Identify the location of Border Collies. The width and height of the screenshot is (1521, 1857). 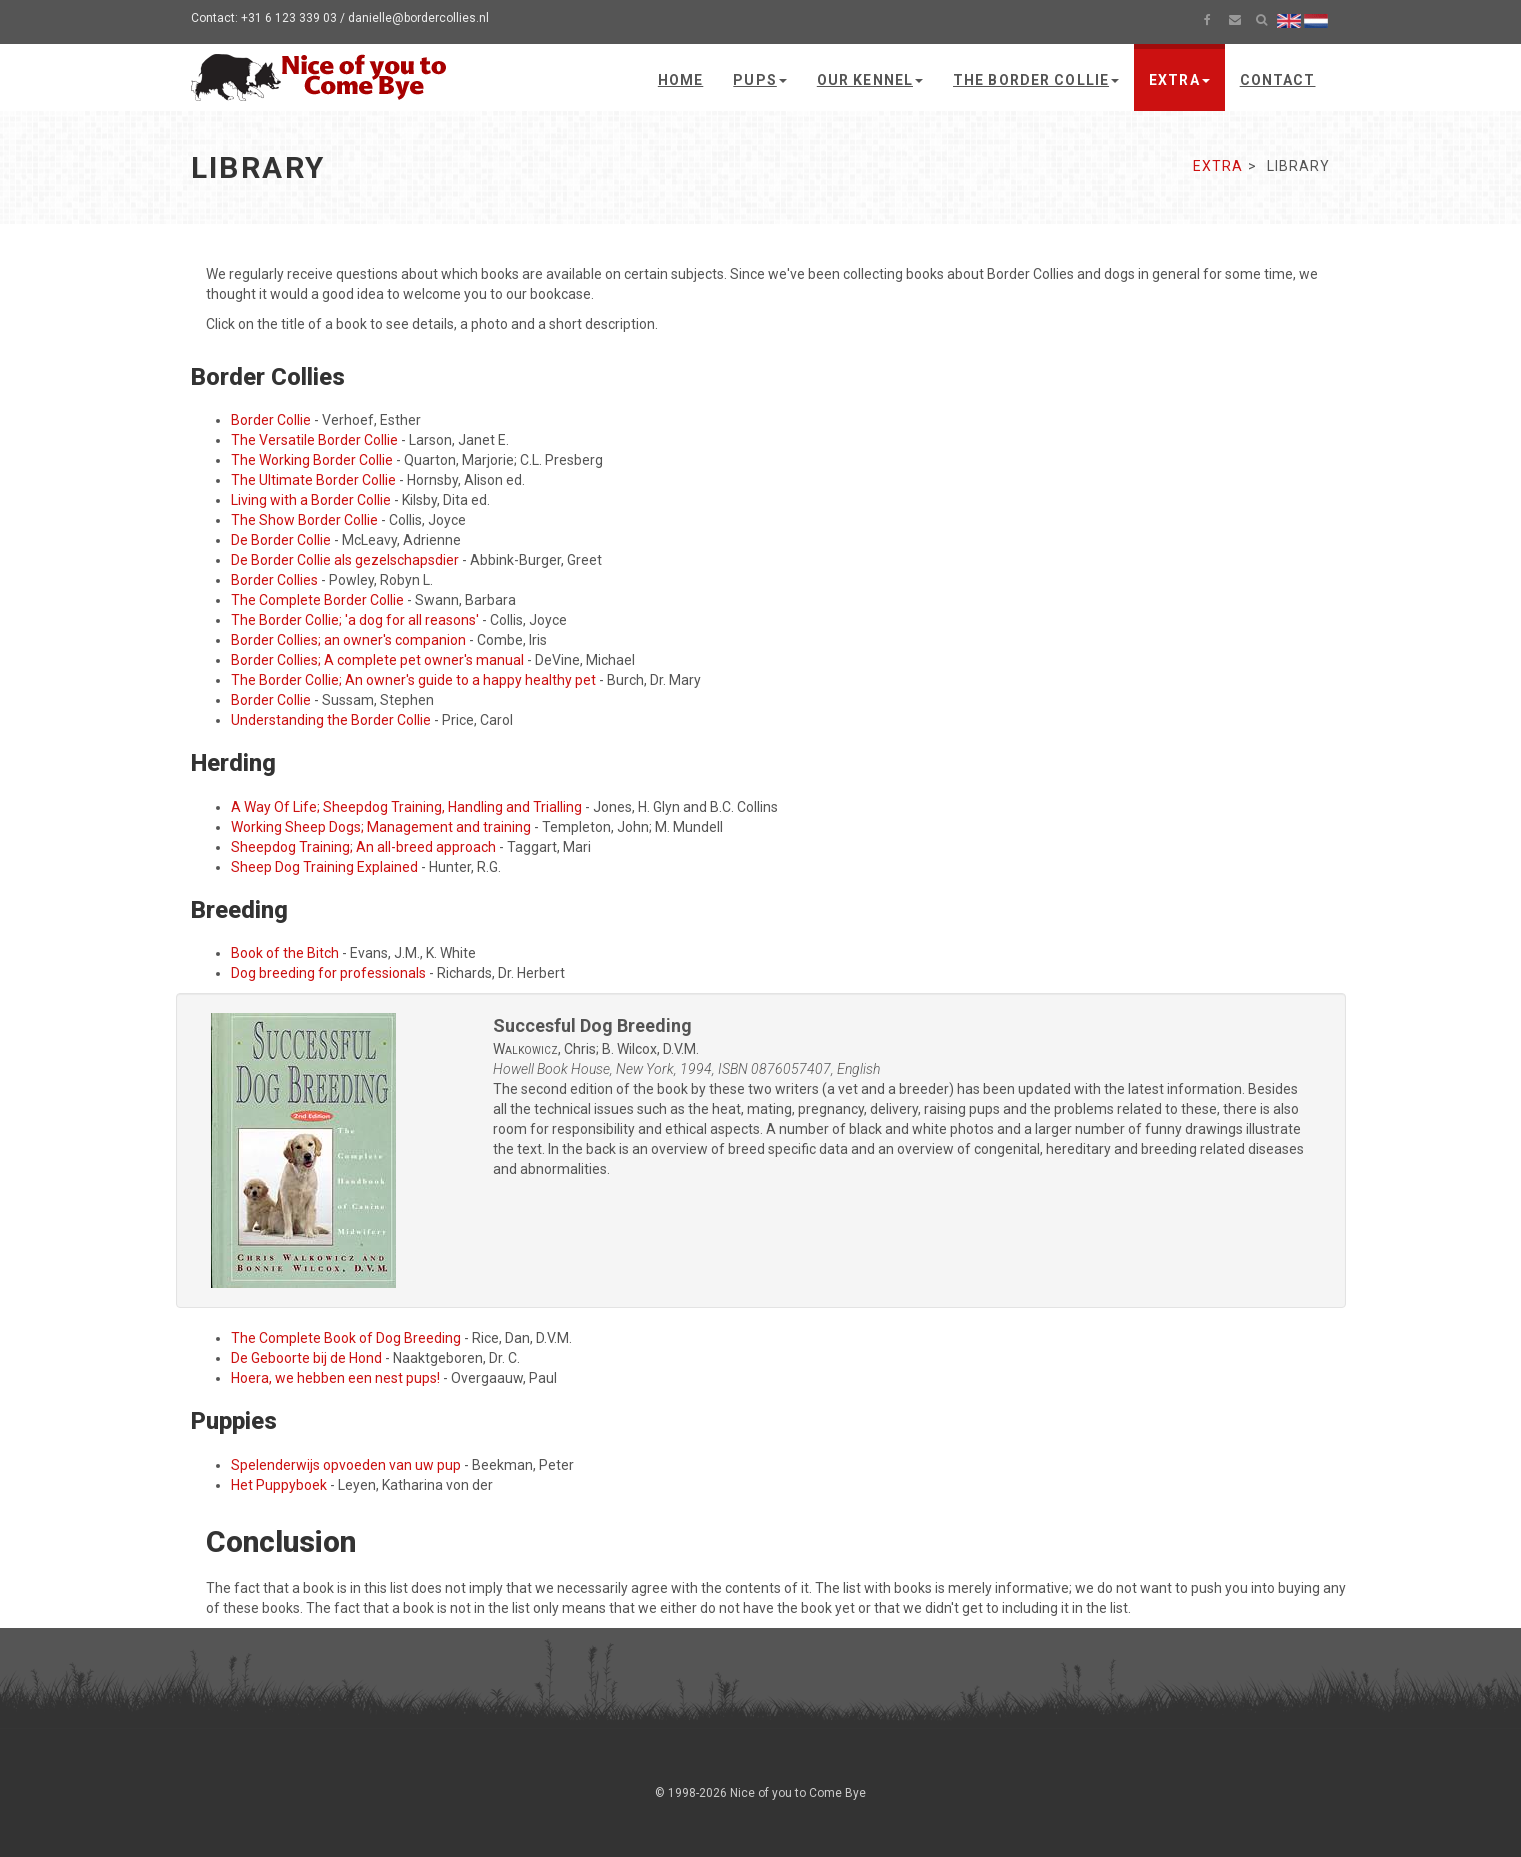
(274, 580).